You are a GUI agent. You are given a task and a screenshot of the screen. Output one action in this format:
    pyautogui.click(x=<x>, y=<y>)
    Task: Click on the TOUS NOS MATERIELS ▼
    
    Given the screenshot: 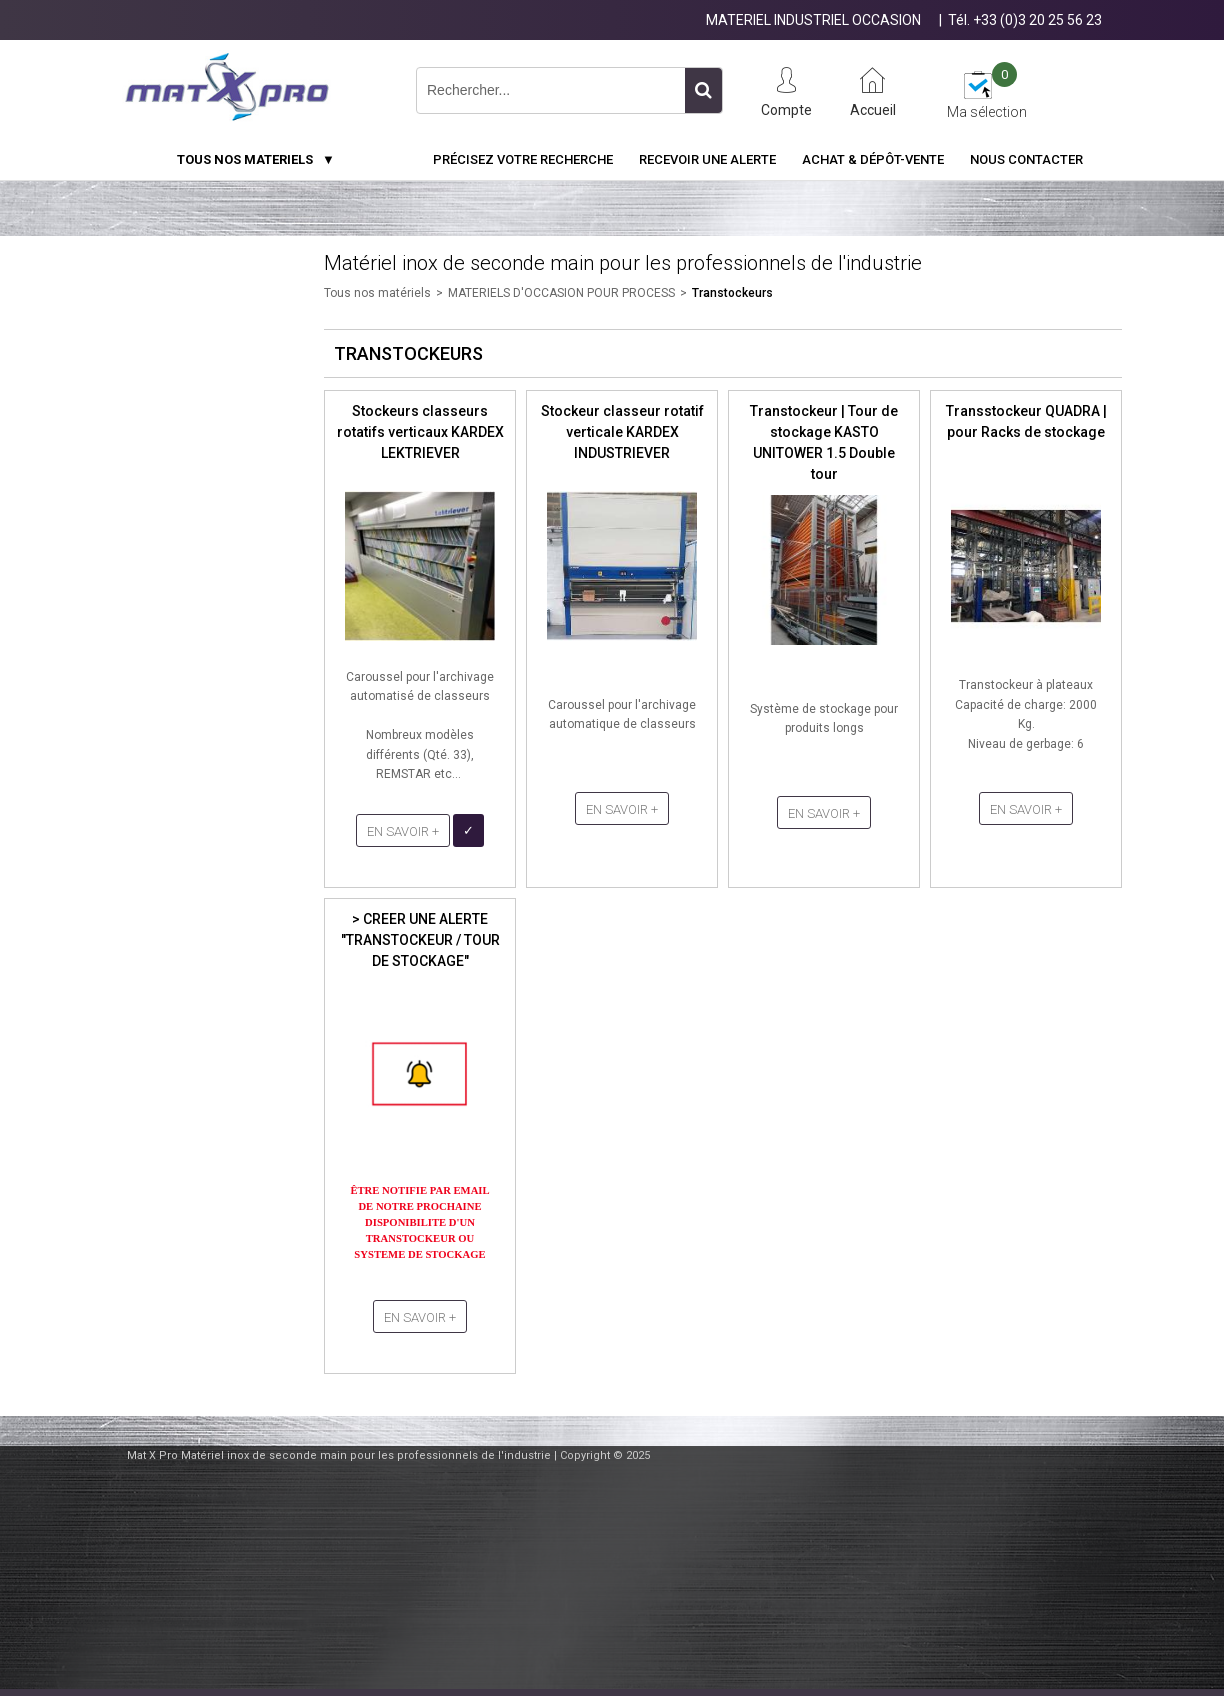 What is the action you would take?
    pyautogui.click(x=256, y=159)
    